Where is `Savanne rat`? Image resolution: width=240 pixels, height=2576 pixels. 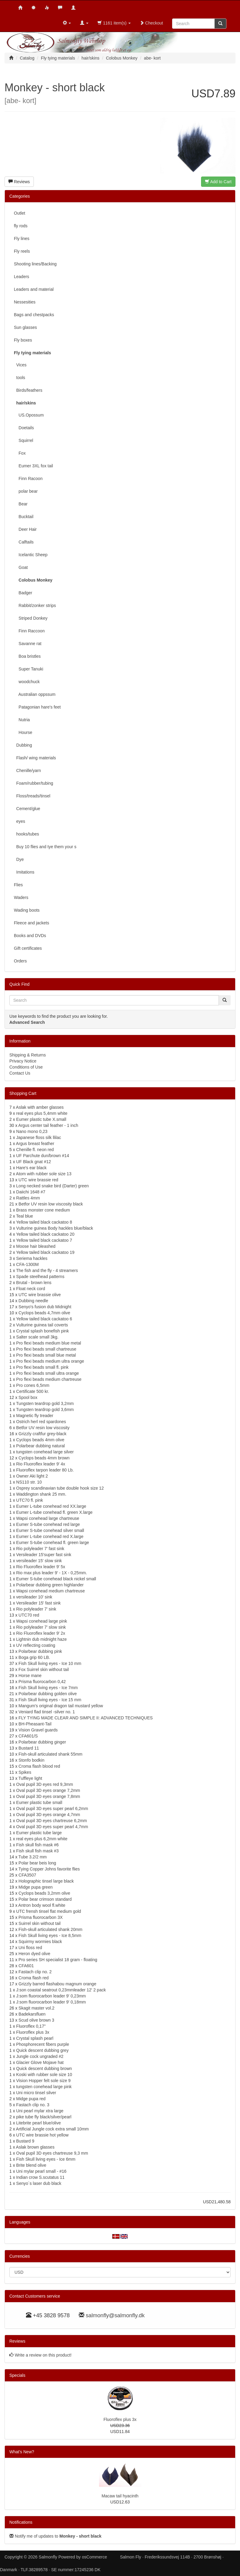
Savanne rat is located at coordinates (27, 643).